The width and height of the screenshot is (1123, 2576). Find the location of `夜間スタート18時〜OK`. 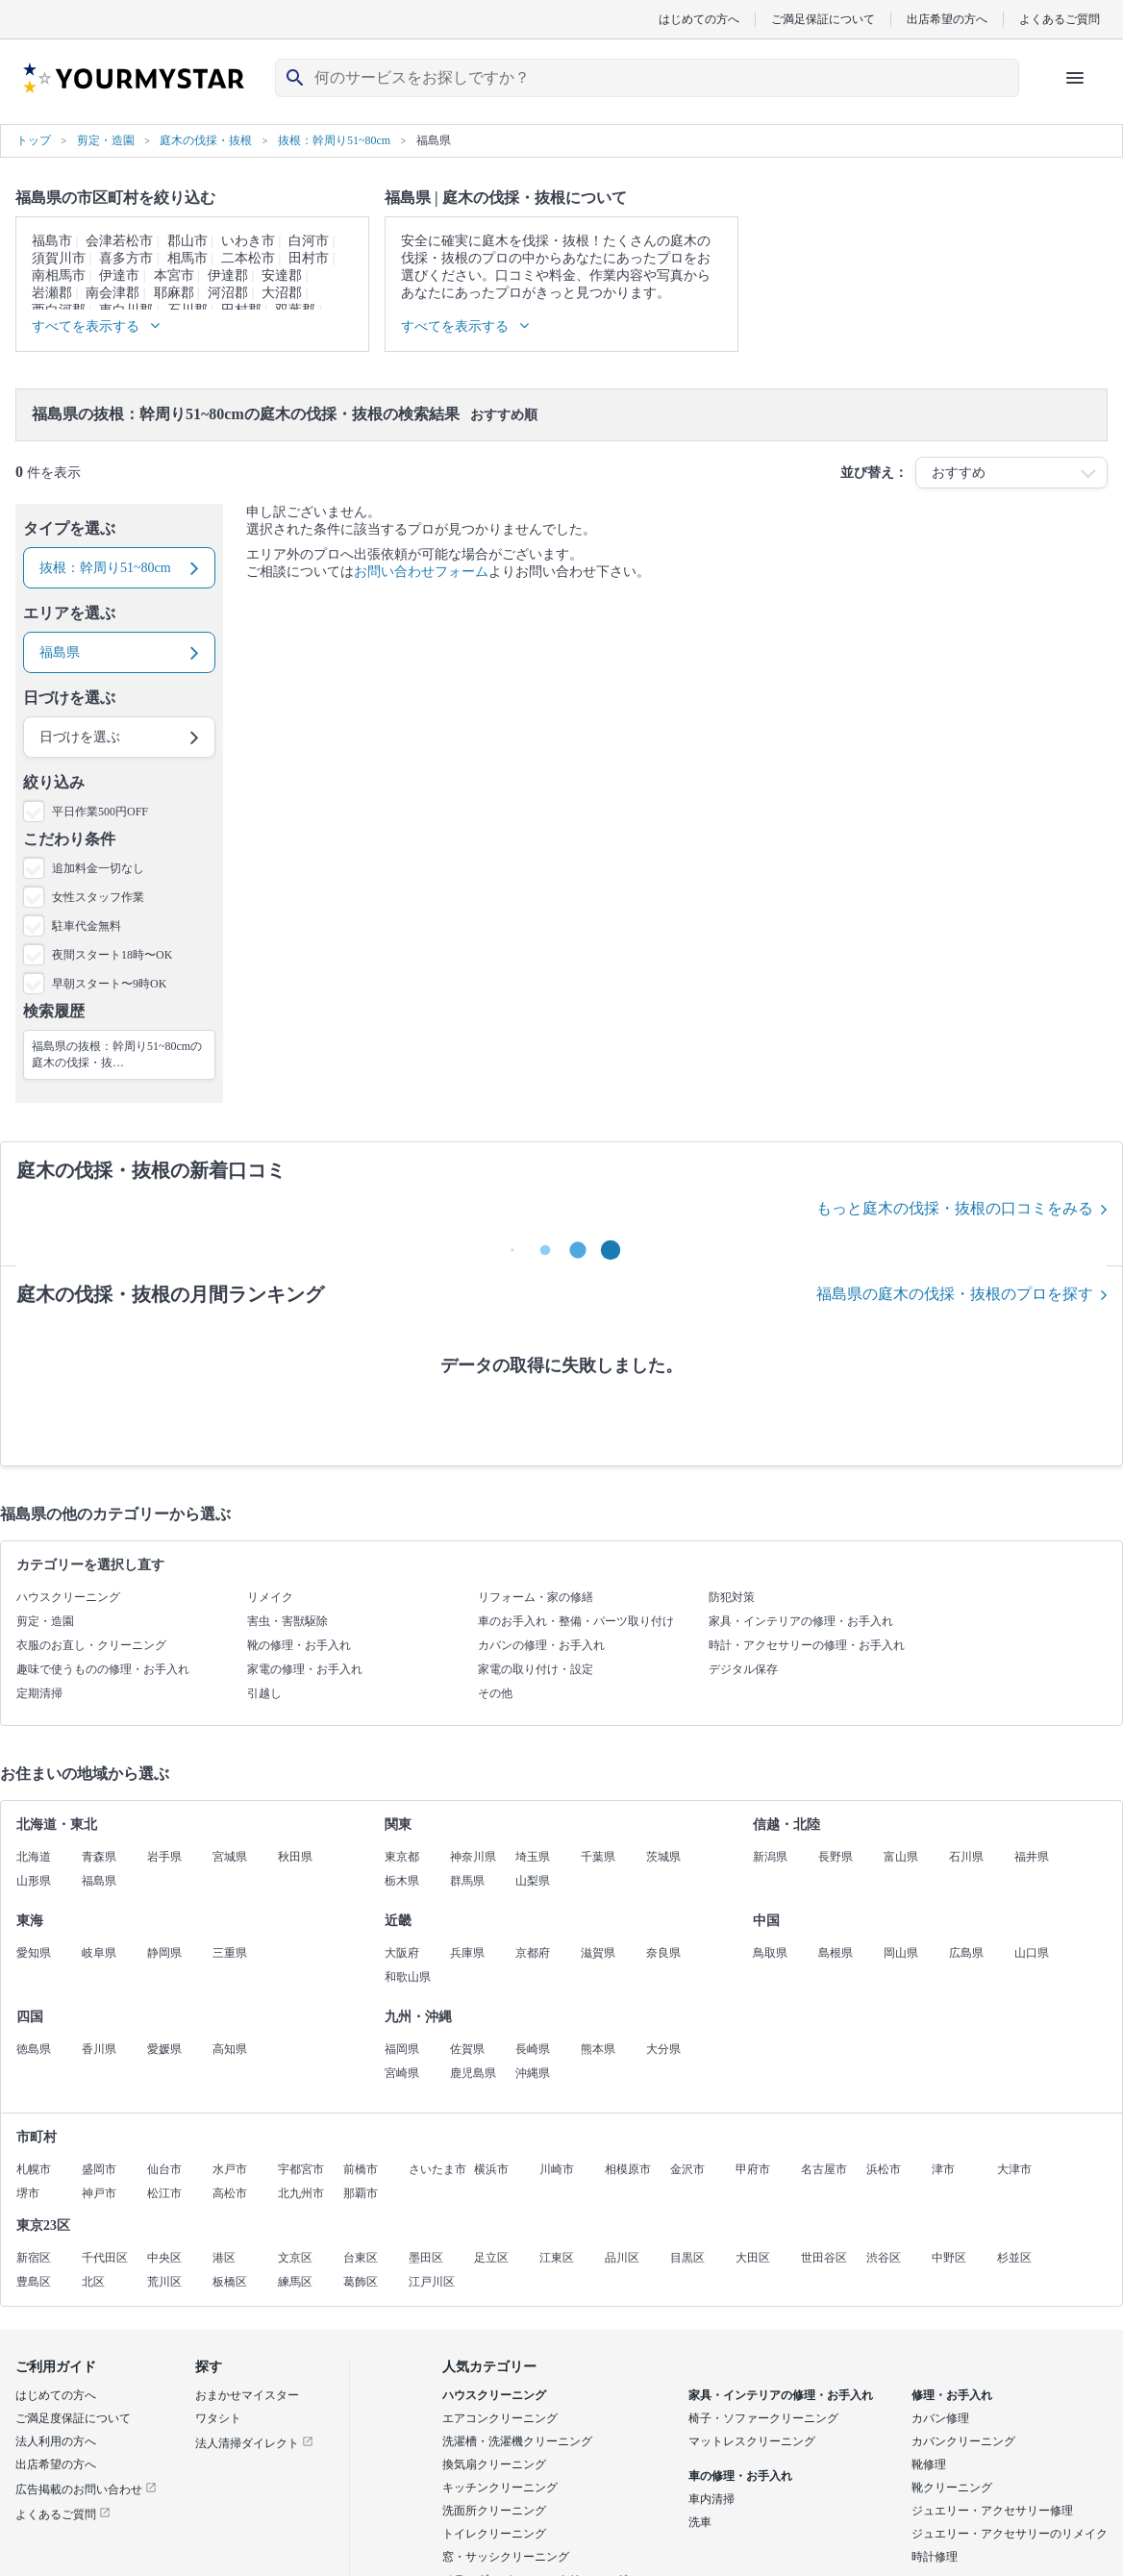

夜間スタート18時〜OK is located at coordinates (112, 955).